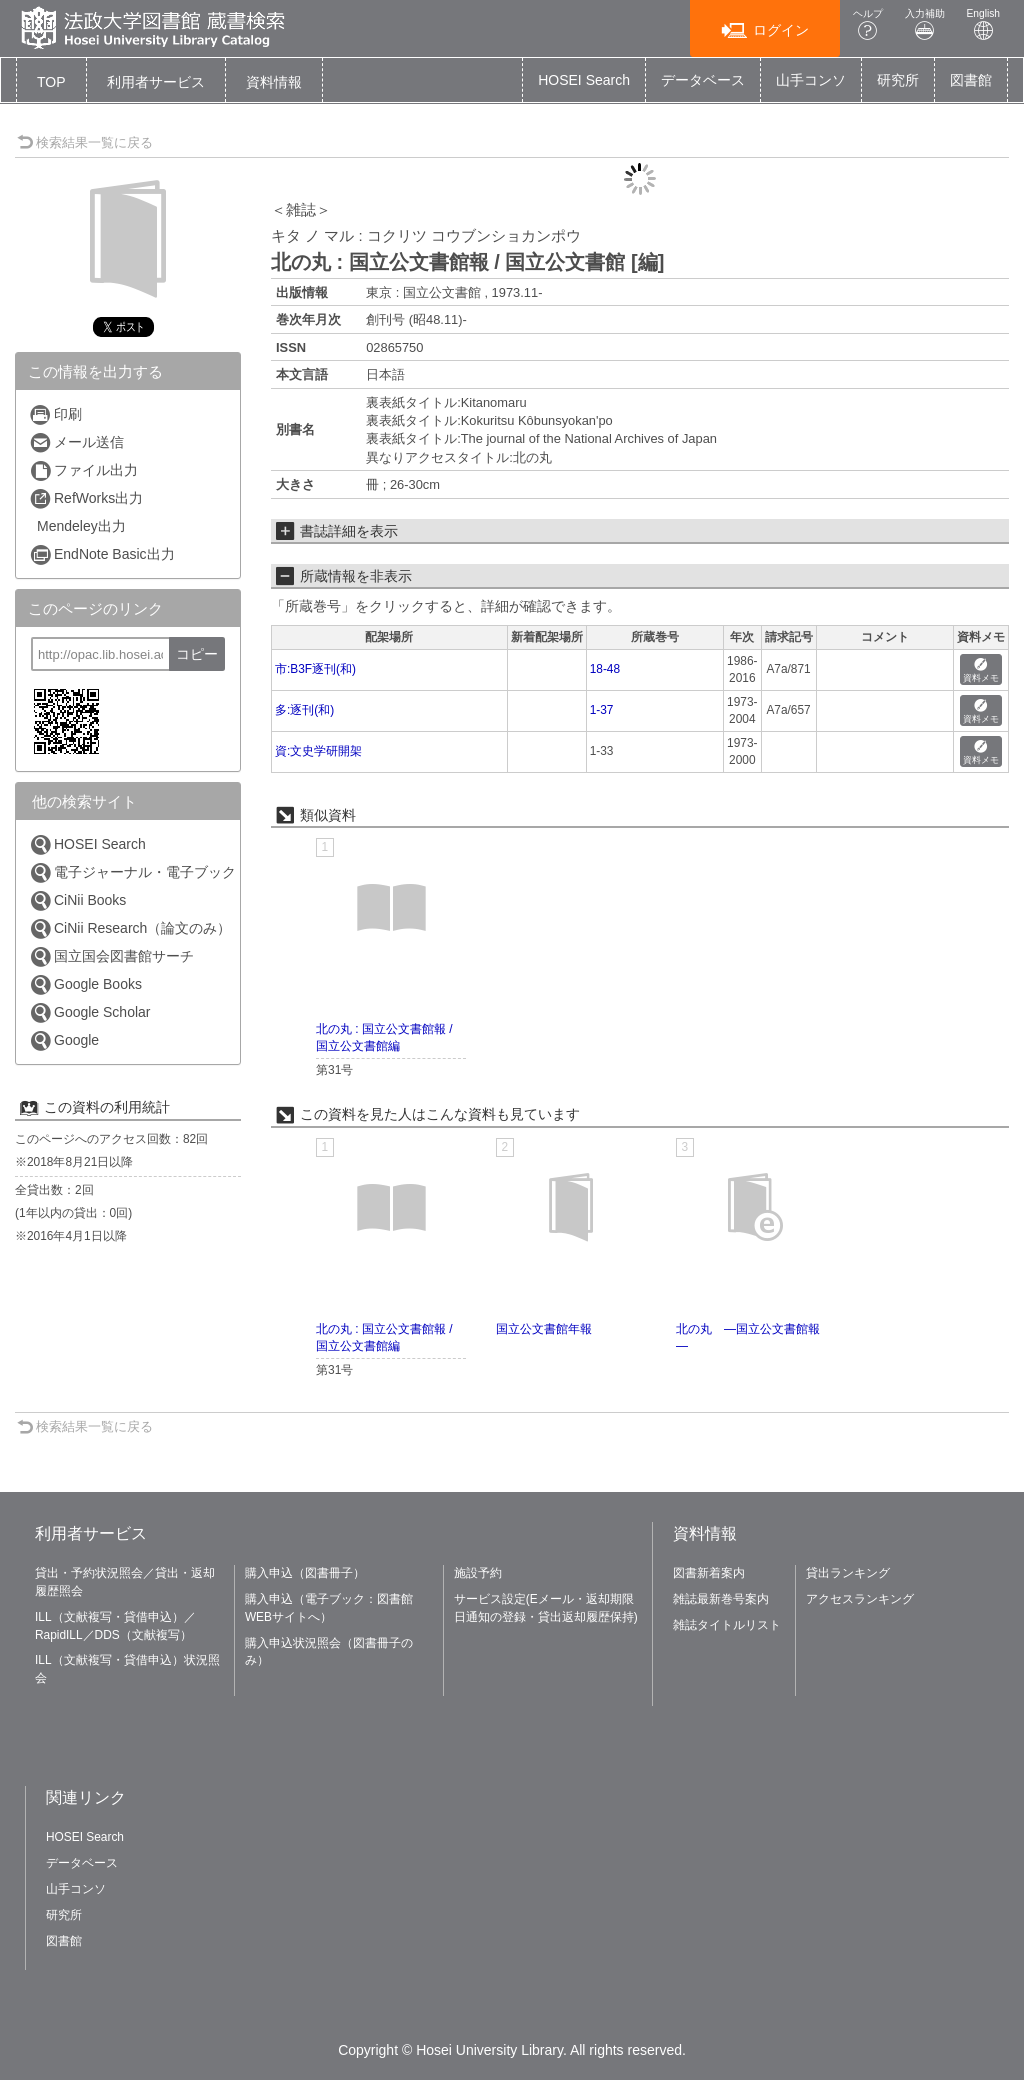 This screenshot has width=1024, height=2080. Describe the element at coordinates (77, 900) in the screenshot. I see `CiNii Books` at that location.